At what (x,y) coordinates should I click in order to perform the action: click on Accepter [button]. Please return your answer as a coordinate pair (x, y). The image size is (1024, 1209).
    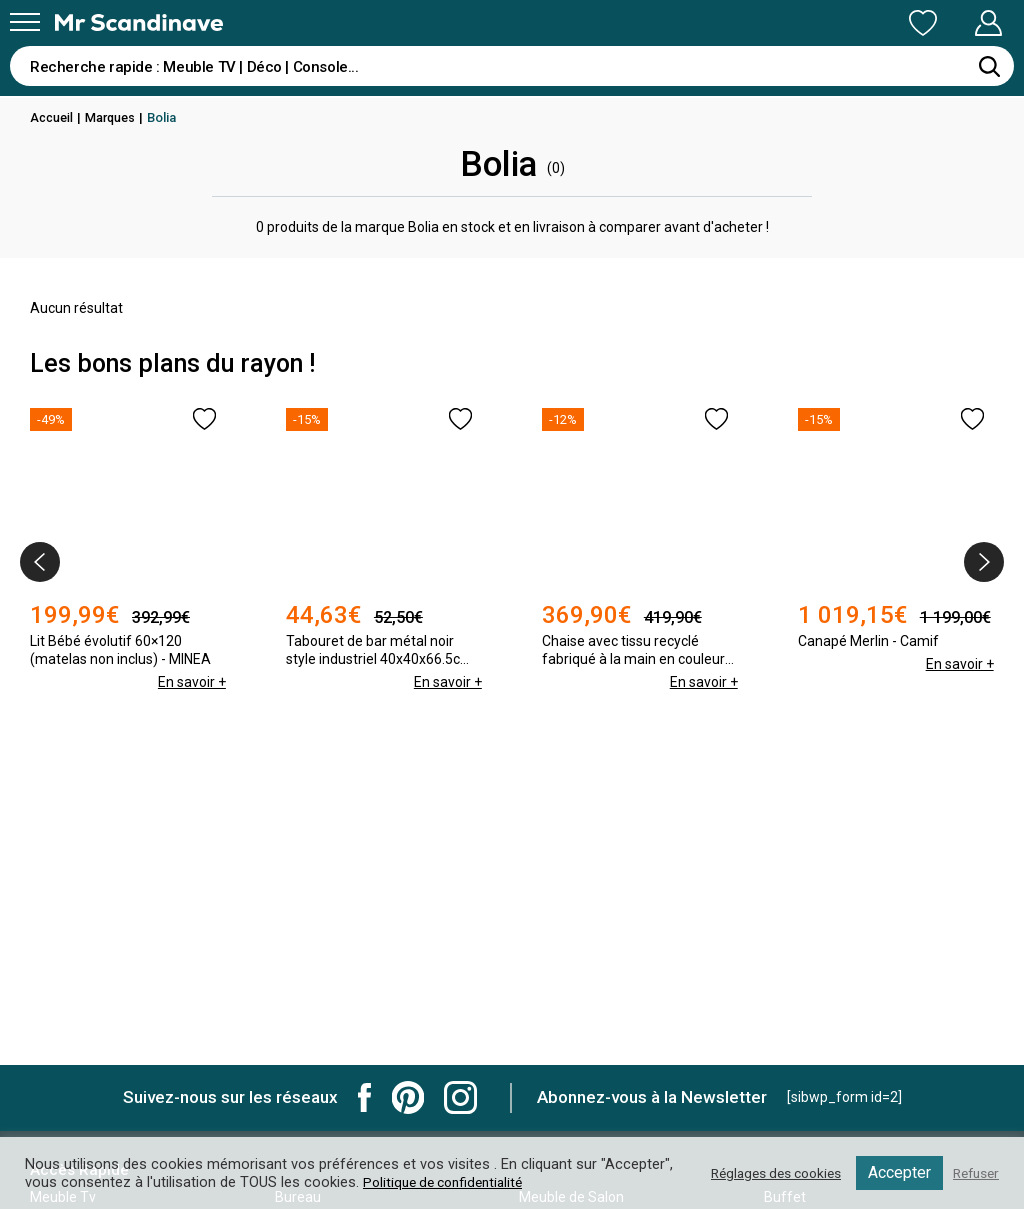
    Looking at the image, I should click on (893, 1172).